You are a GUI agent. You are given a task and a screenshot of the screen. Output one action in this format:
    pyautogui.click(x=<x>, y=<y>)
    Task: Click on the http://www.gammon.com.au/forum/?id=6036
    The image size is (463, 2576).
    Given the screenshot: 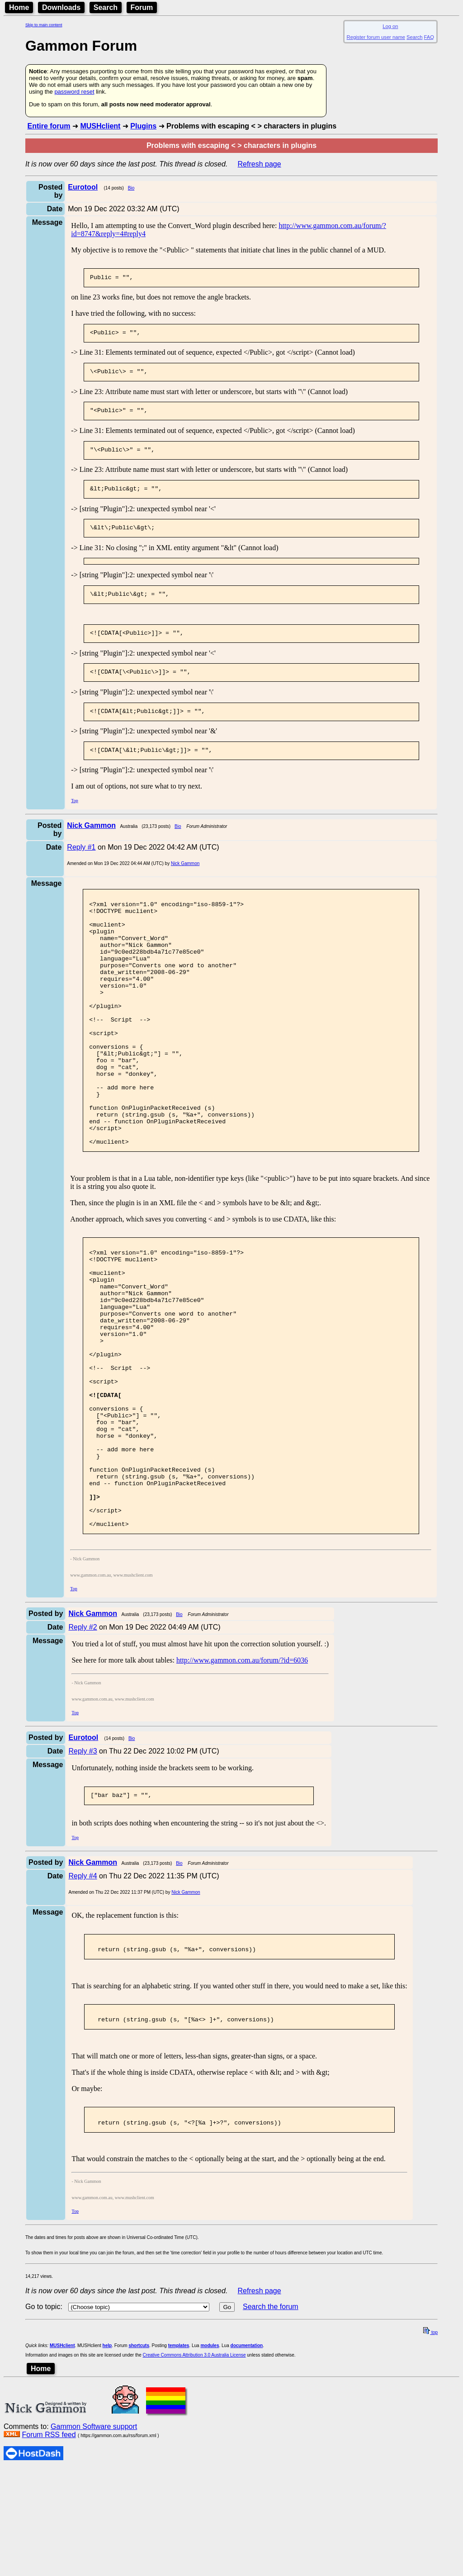 What is the action you would take?
    pyautogui.click(x=242, y=1783)
    